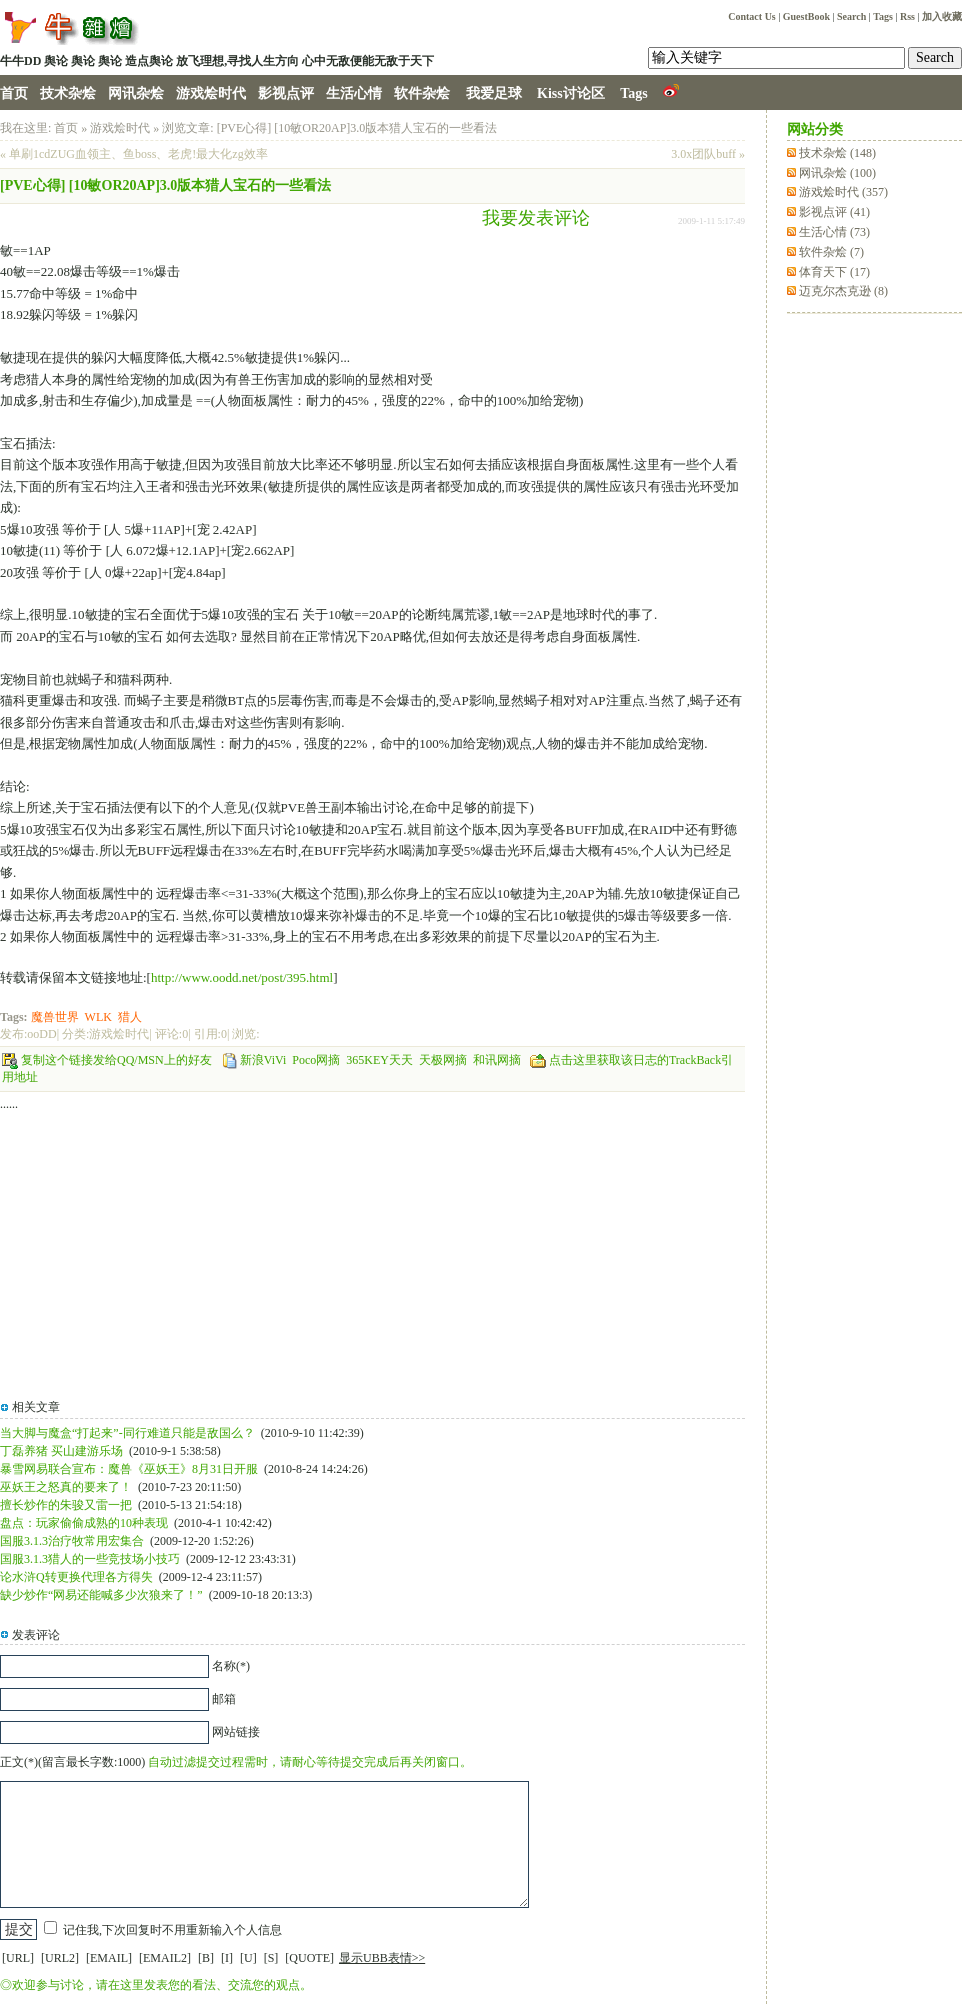  What do you see at coordinates (494, 93) in the screenshot?
I see `我爱足球` at bounding box center [494, 93].